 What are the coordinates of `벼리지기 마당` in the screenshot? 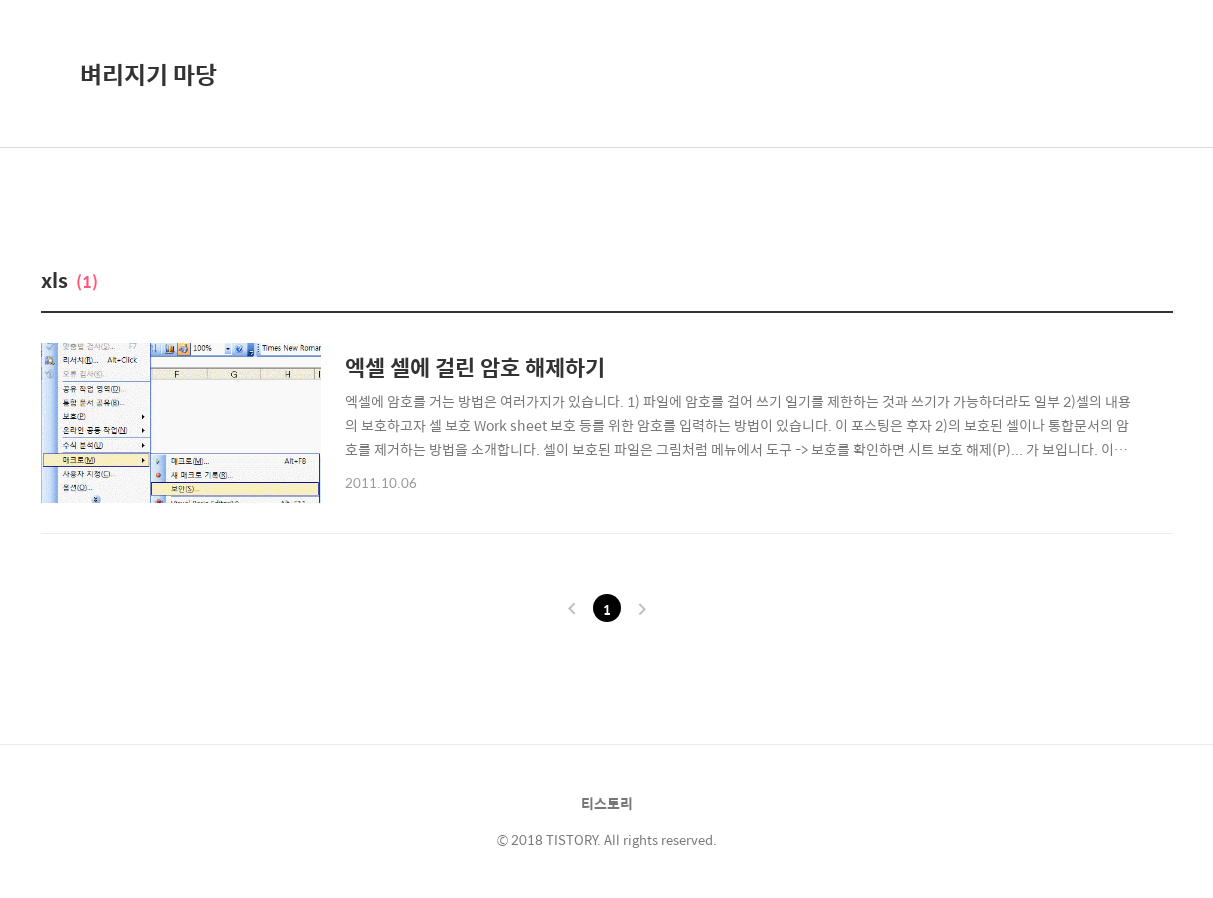 It's located at (148, 74).